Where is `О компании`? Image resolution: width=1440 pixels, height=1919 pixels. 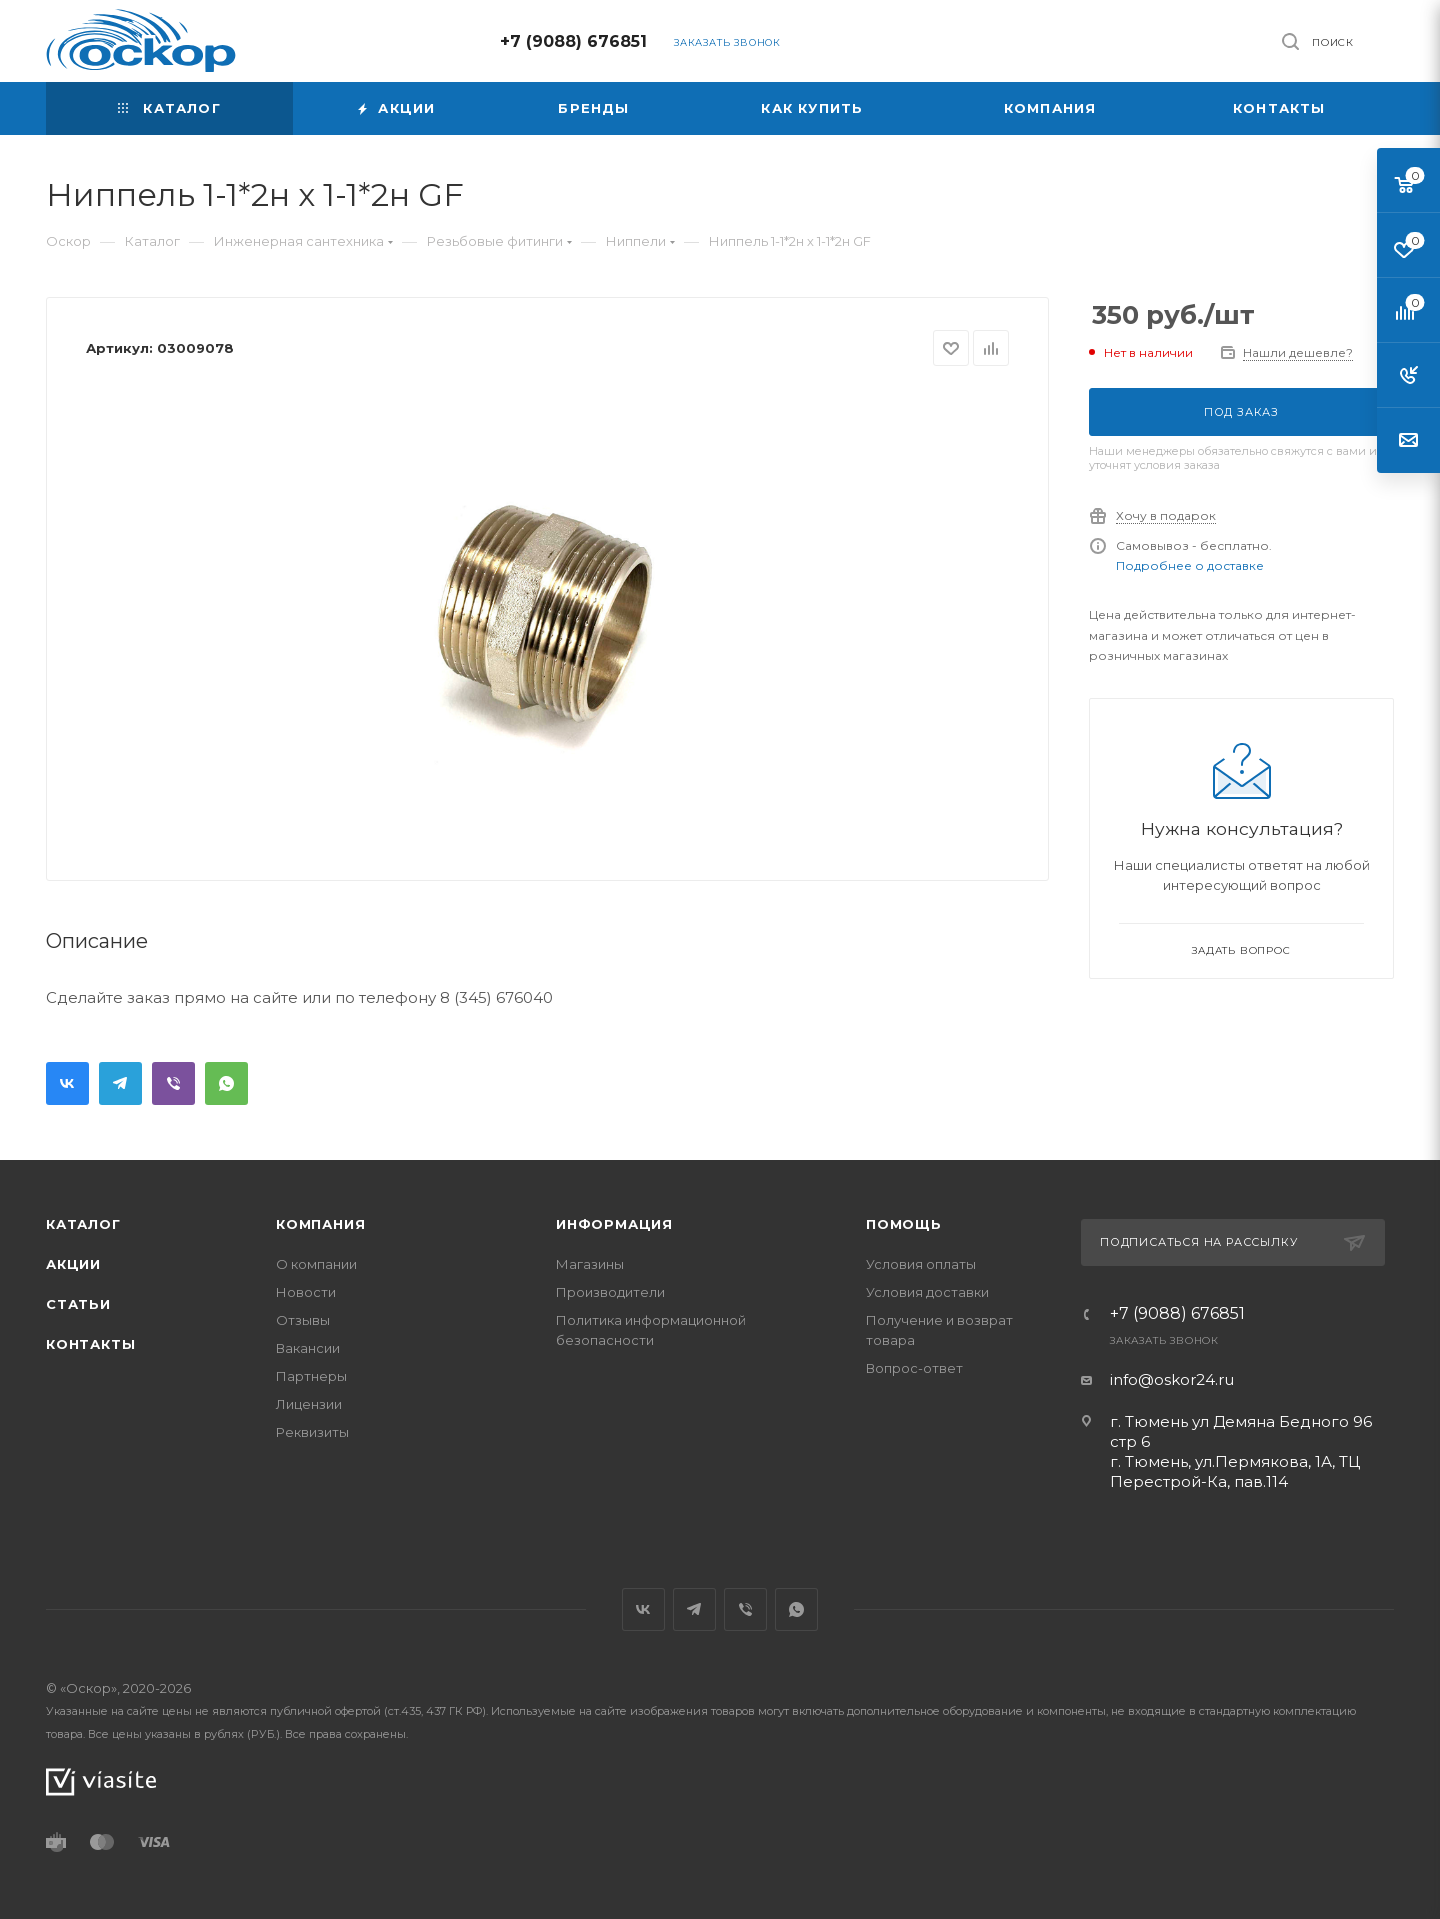
О компании is located at coordinates (316, 1264).